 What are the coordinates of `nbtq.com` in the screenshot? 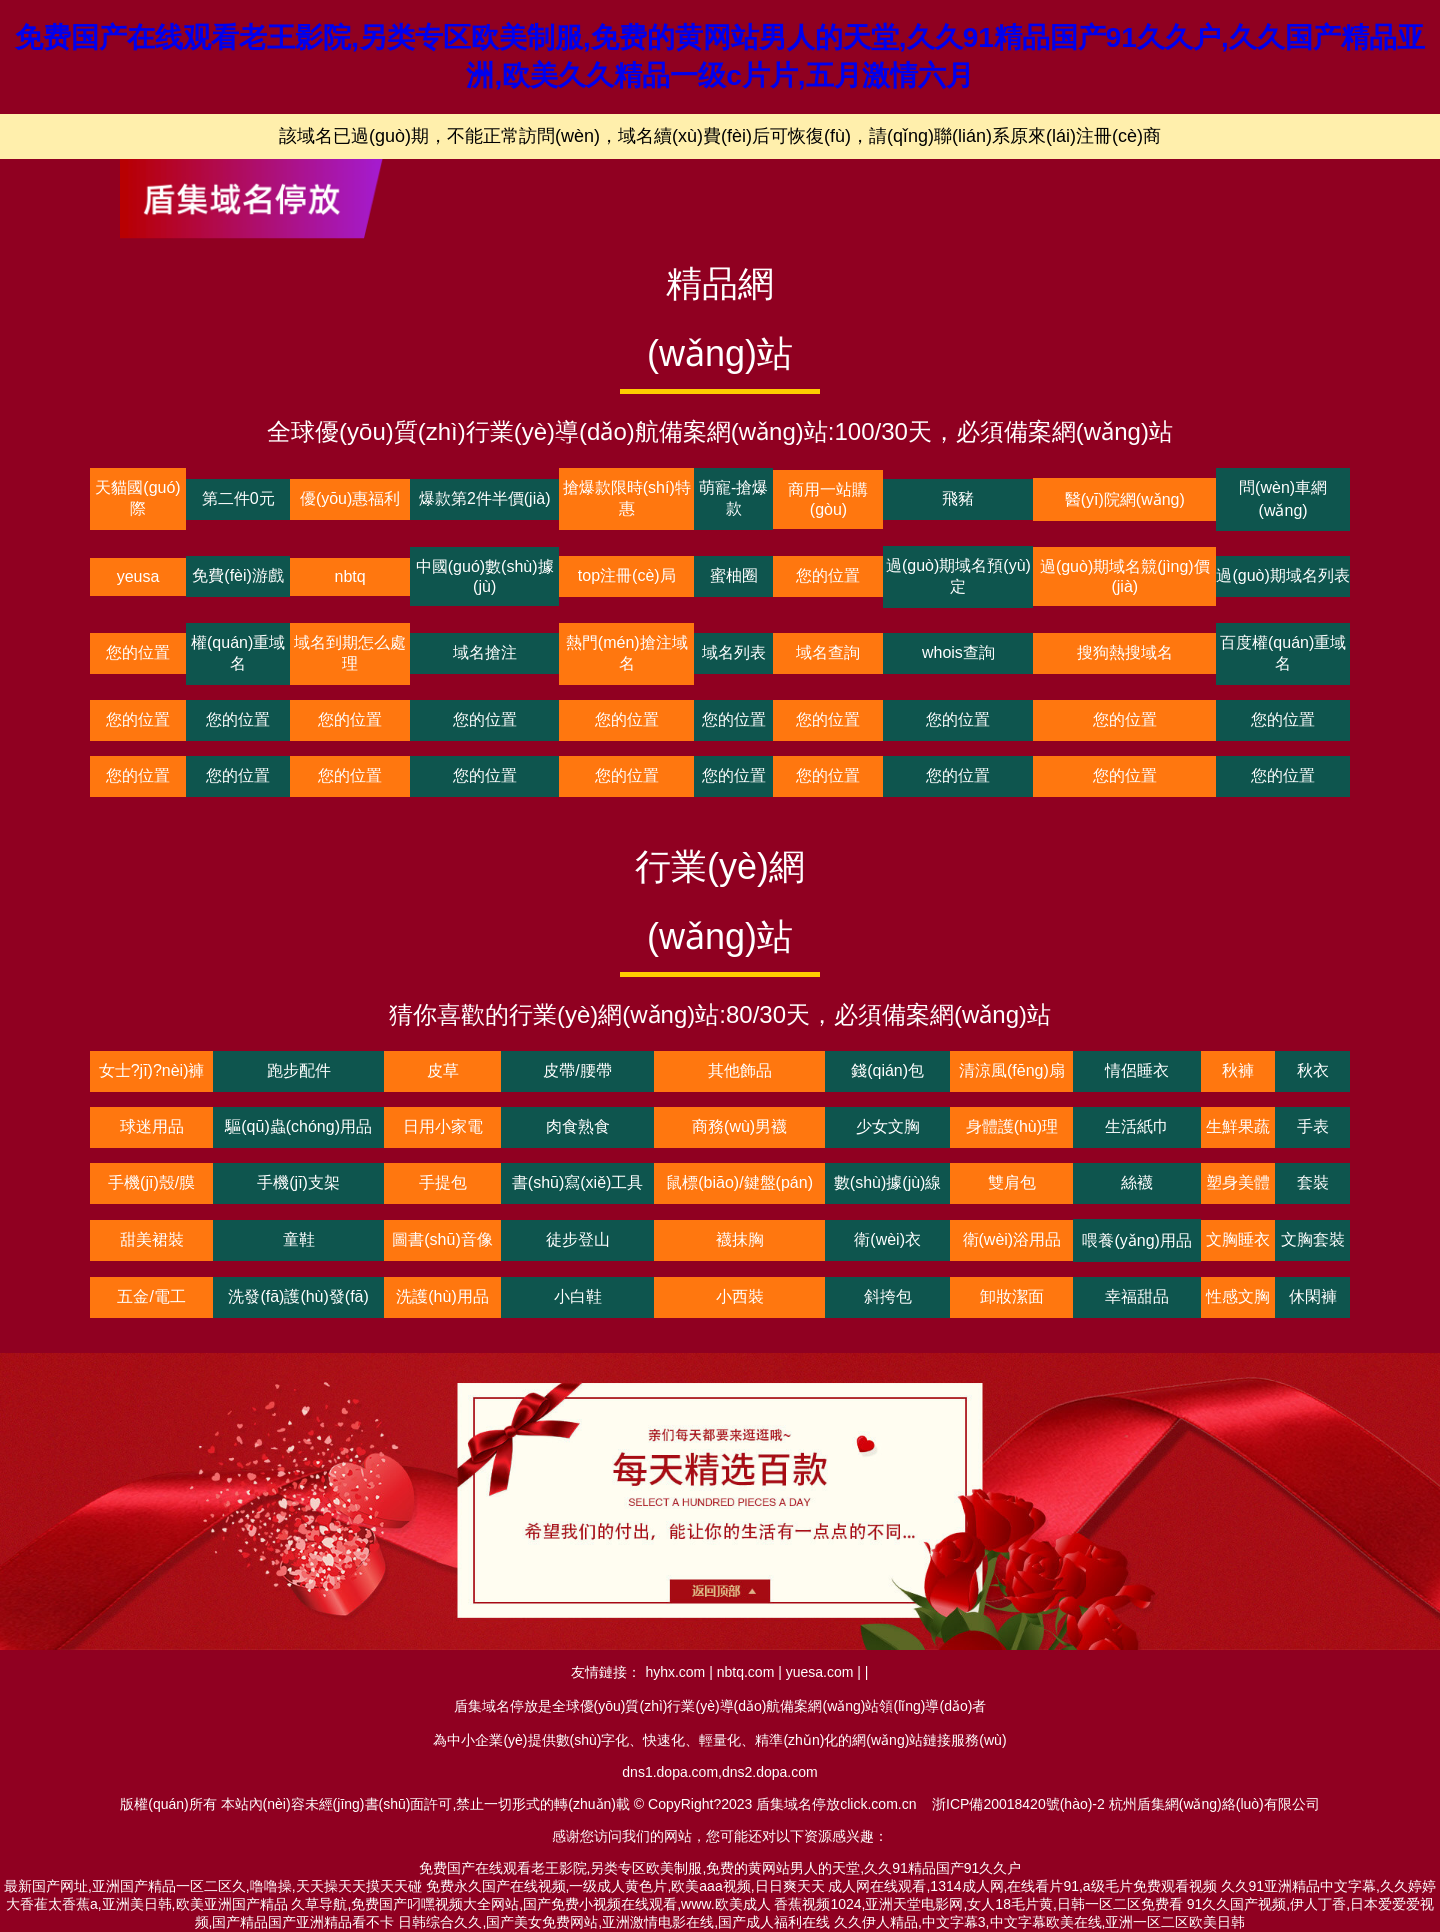 It's located at (746, 1672).